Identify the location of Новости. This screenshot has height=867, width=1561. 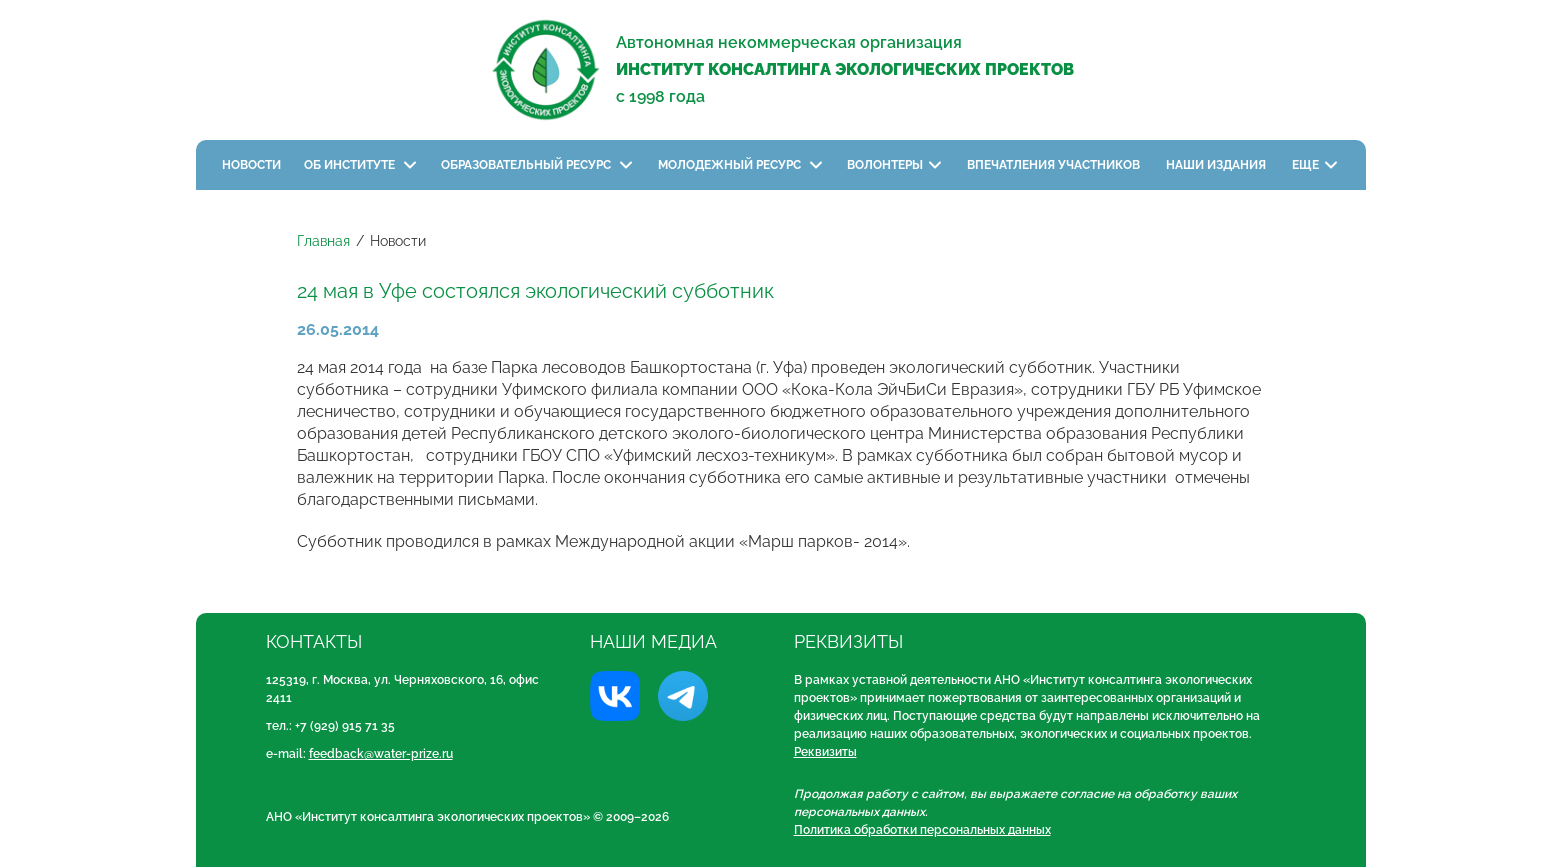
(251, 165).